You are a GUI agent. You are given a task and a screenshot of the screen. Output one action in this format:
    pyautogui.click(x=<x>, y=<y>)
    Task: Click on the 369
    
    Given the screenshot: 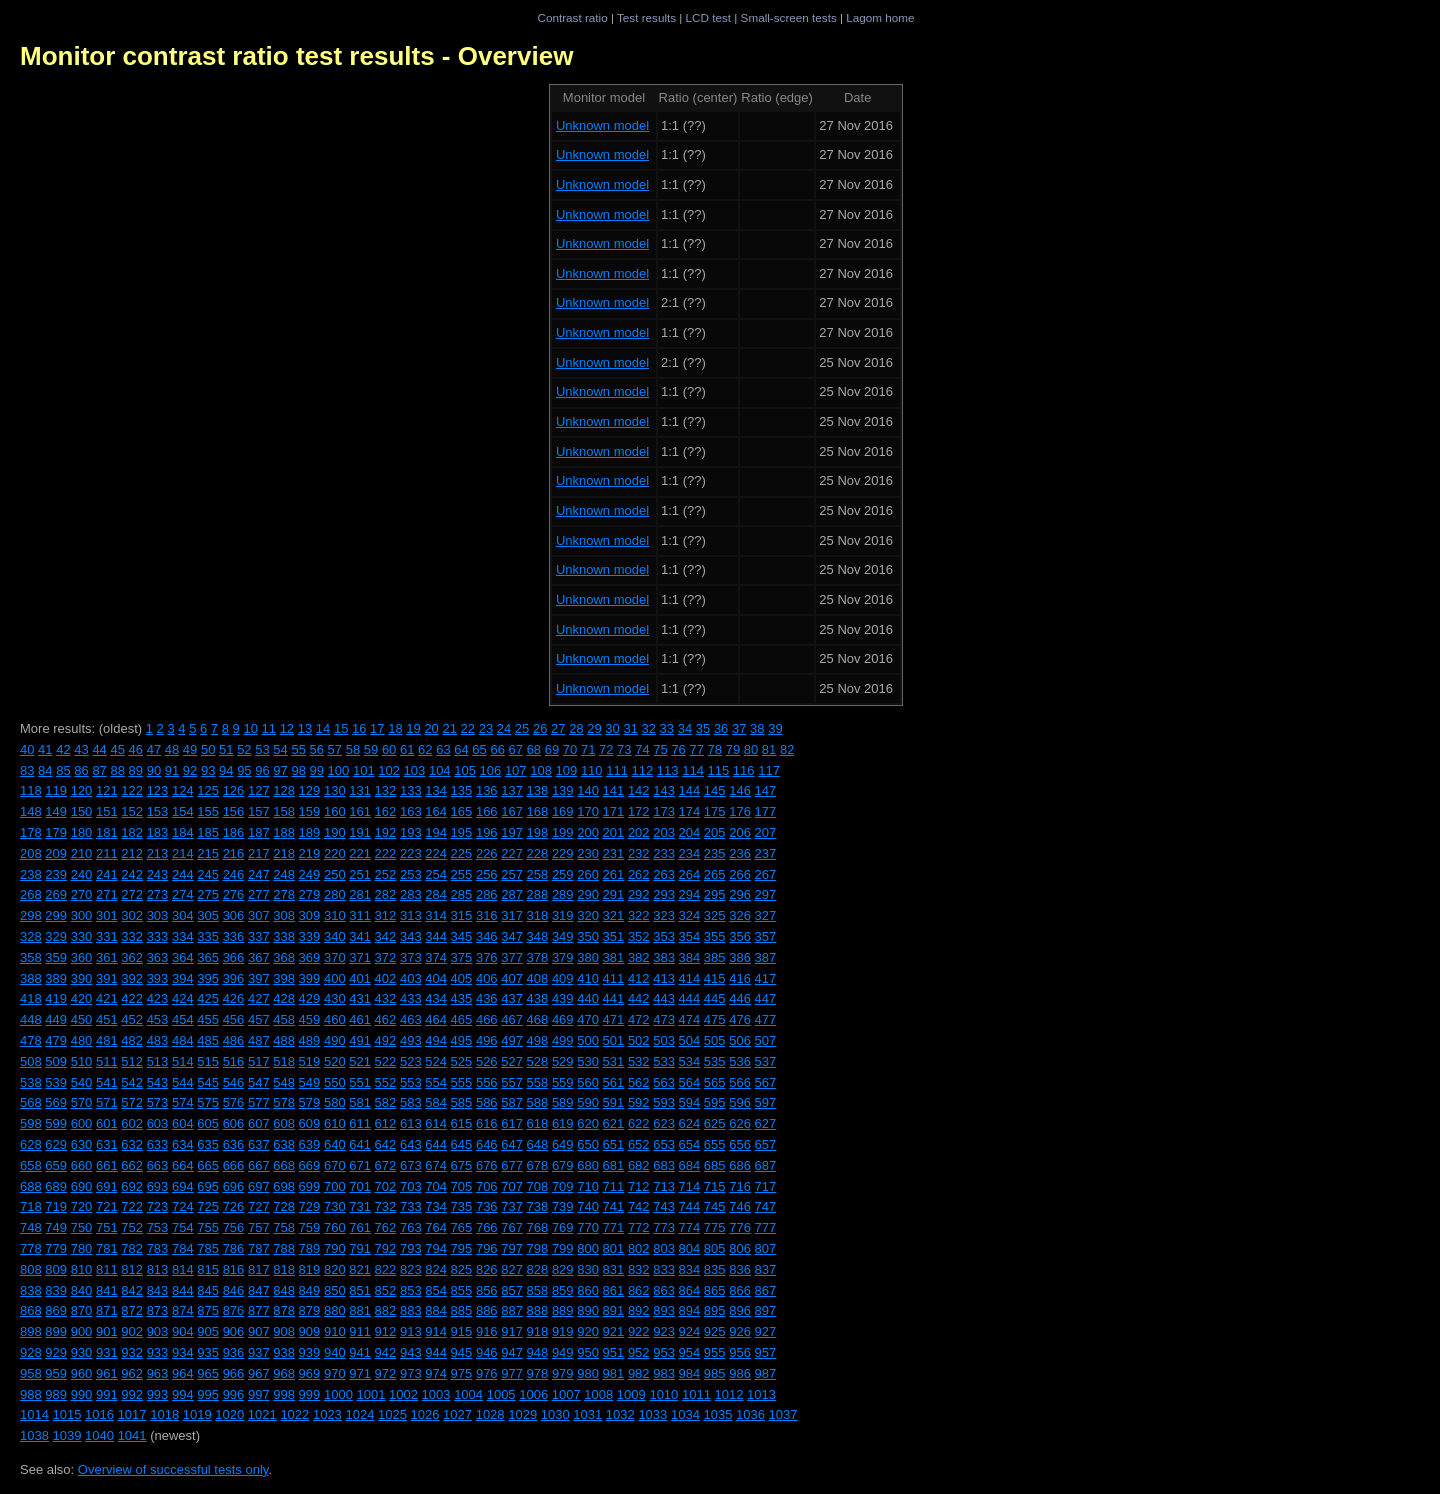 What is the action you would take?
    pyautogui.click(x=310, y=957)
    